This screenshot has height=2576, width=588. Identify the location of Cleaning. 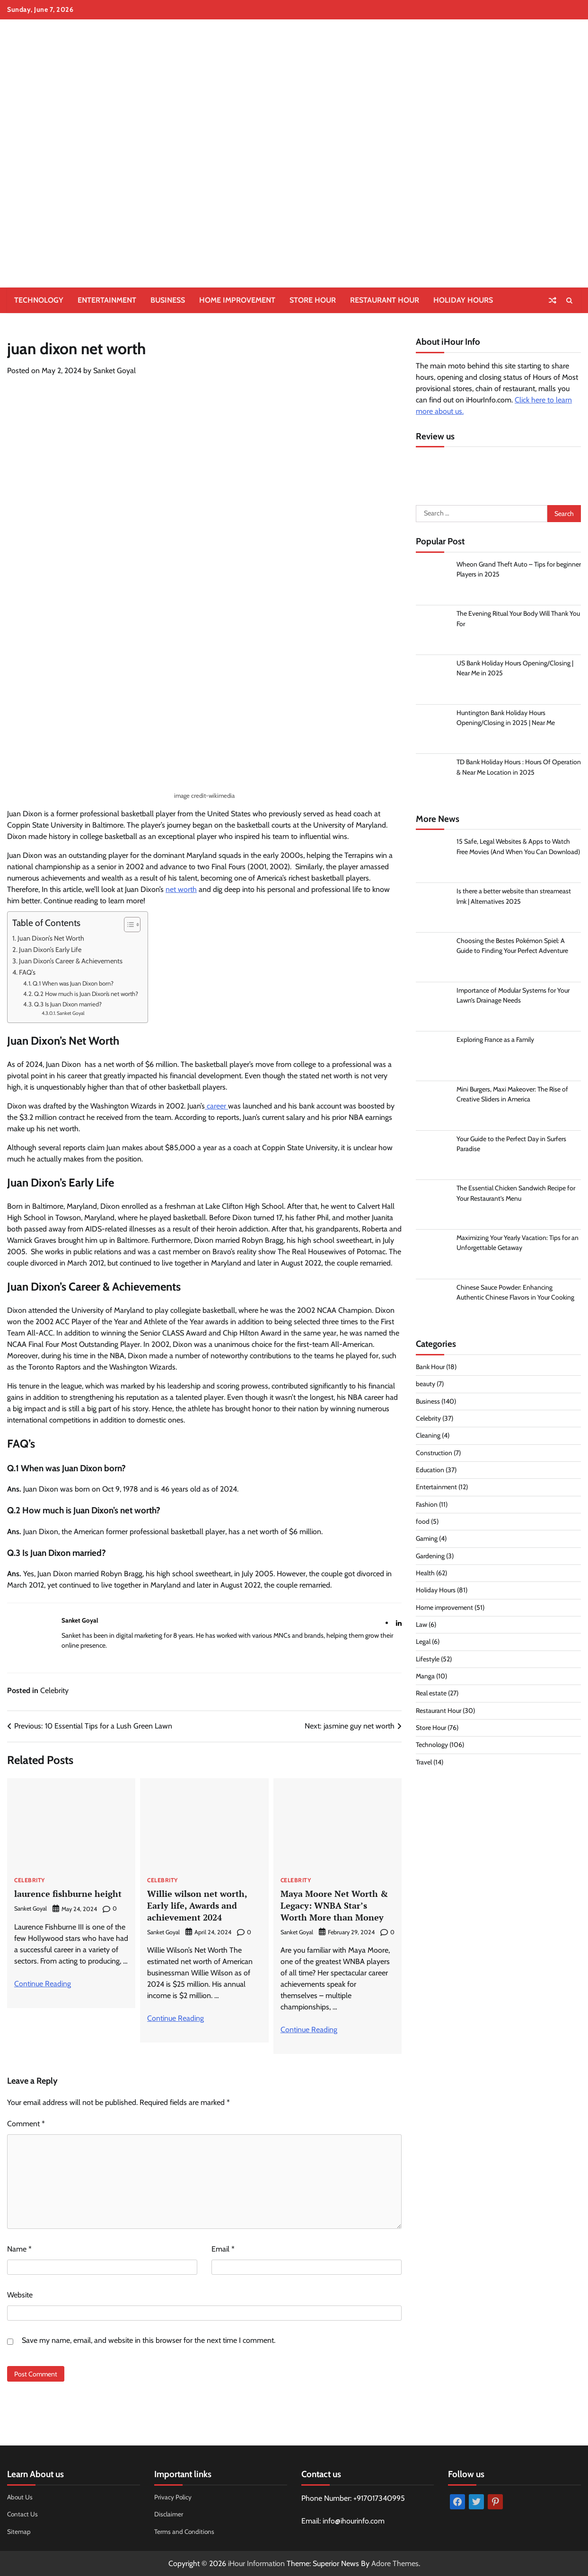
(428, 1437).